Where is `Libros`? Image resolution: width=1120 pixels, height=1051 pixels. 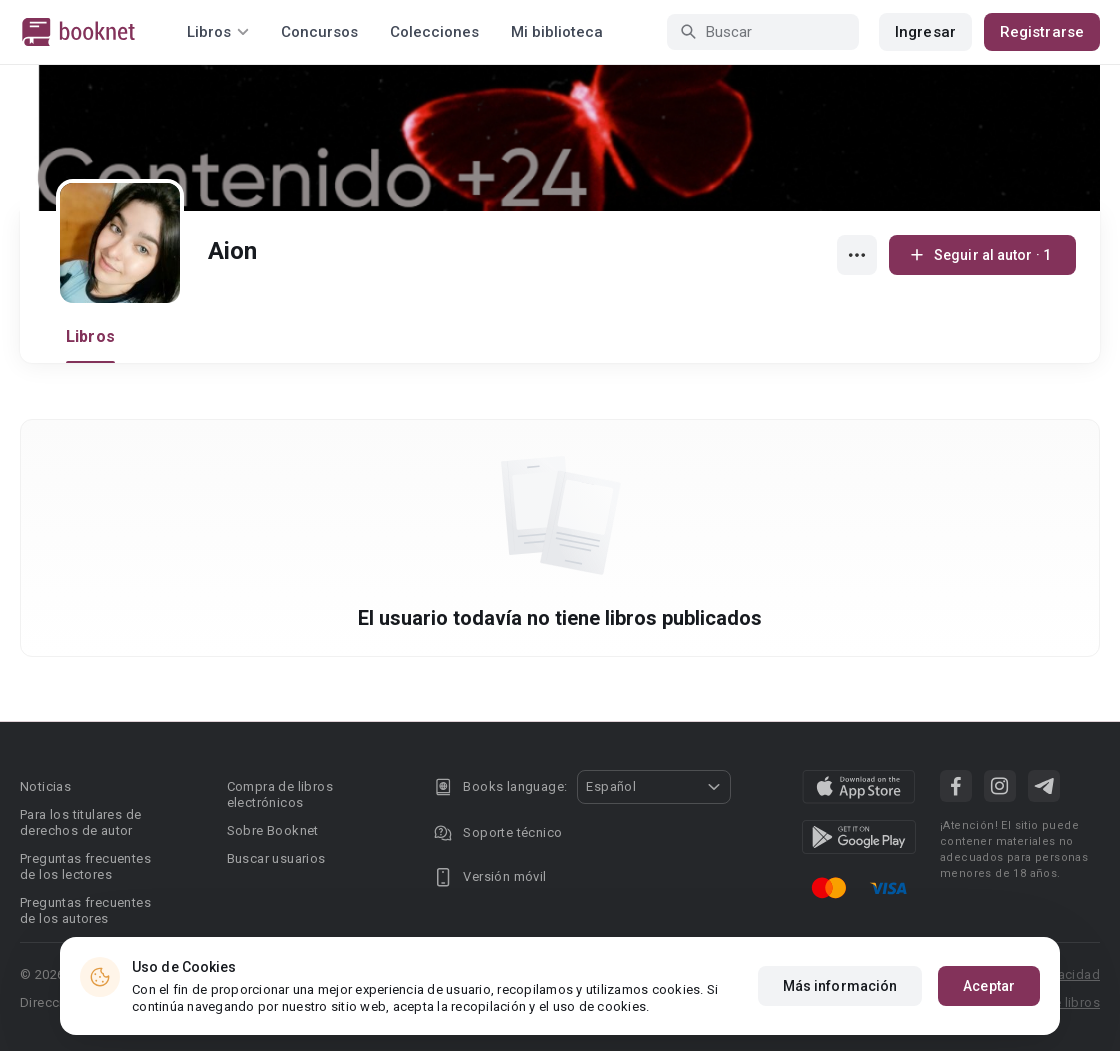
Libros is located at coordinates (90, 336).